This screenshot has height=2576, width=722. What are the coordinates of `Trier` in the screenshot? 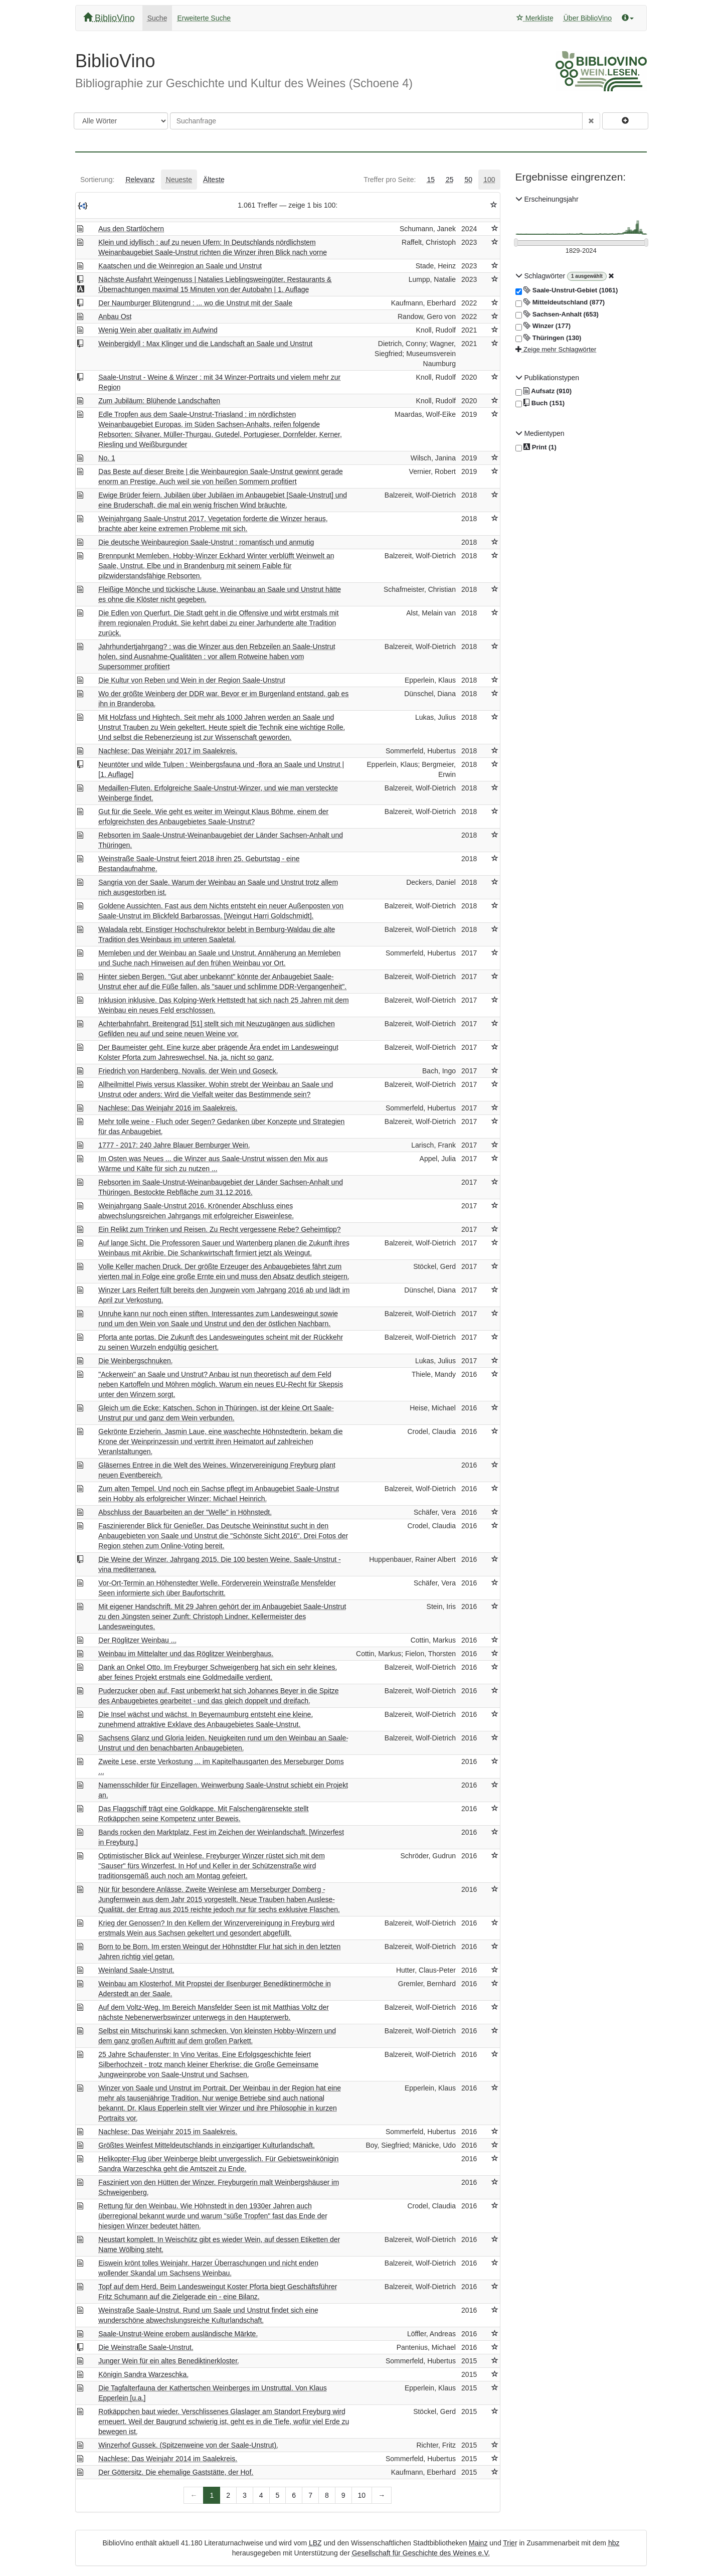 It's located at (510, 2543).